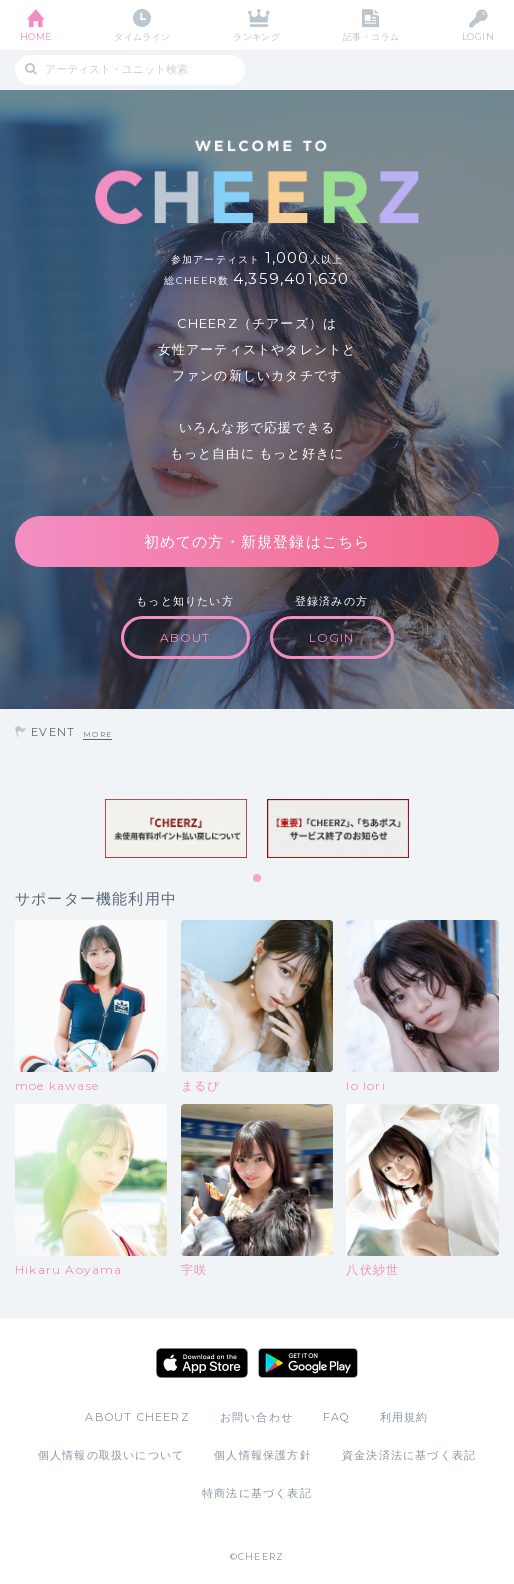  I want to click on Google Play, so click(308, 1363).